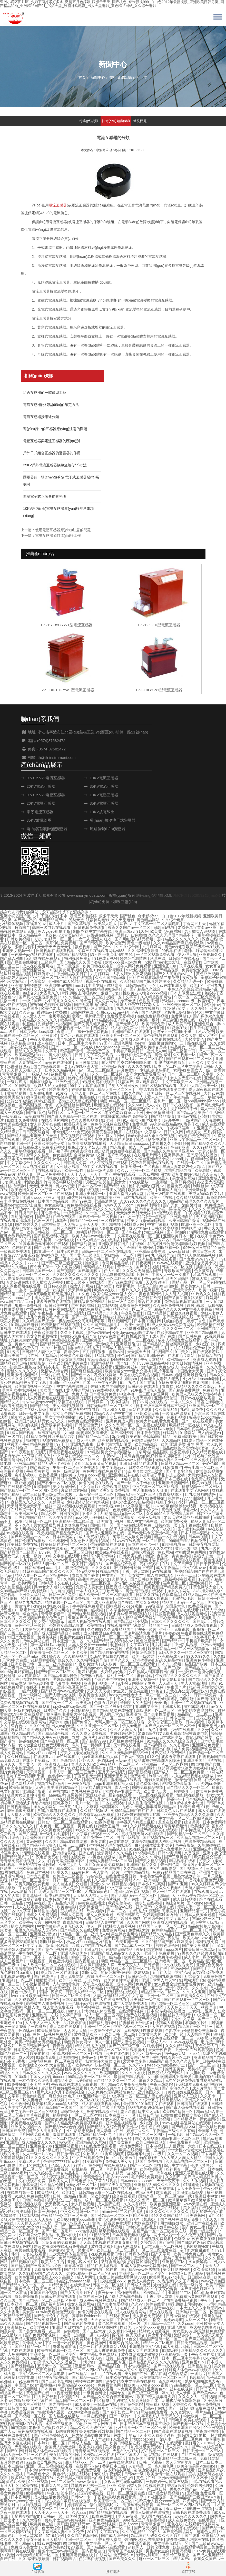 The height and width of the screenshot is (2576, 226). Describe the element at coordinates (162, 1926) in the screenshot. I see `精品国产人妻一区二区三区` at that location.